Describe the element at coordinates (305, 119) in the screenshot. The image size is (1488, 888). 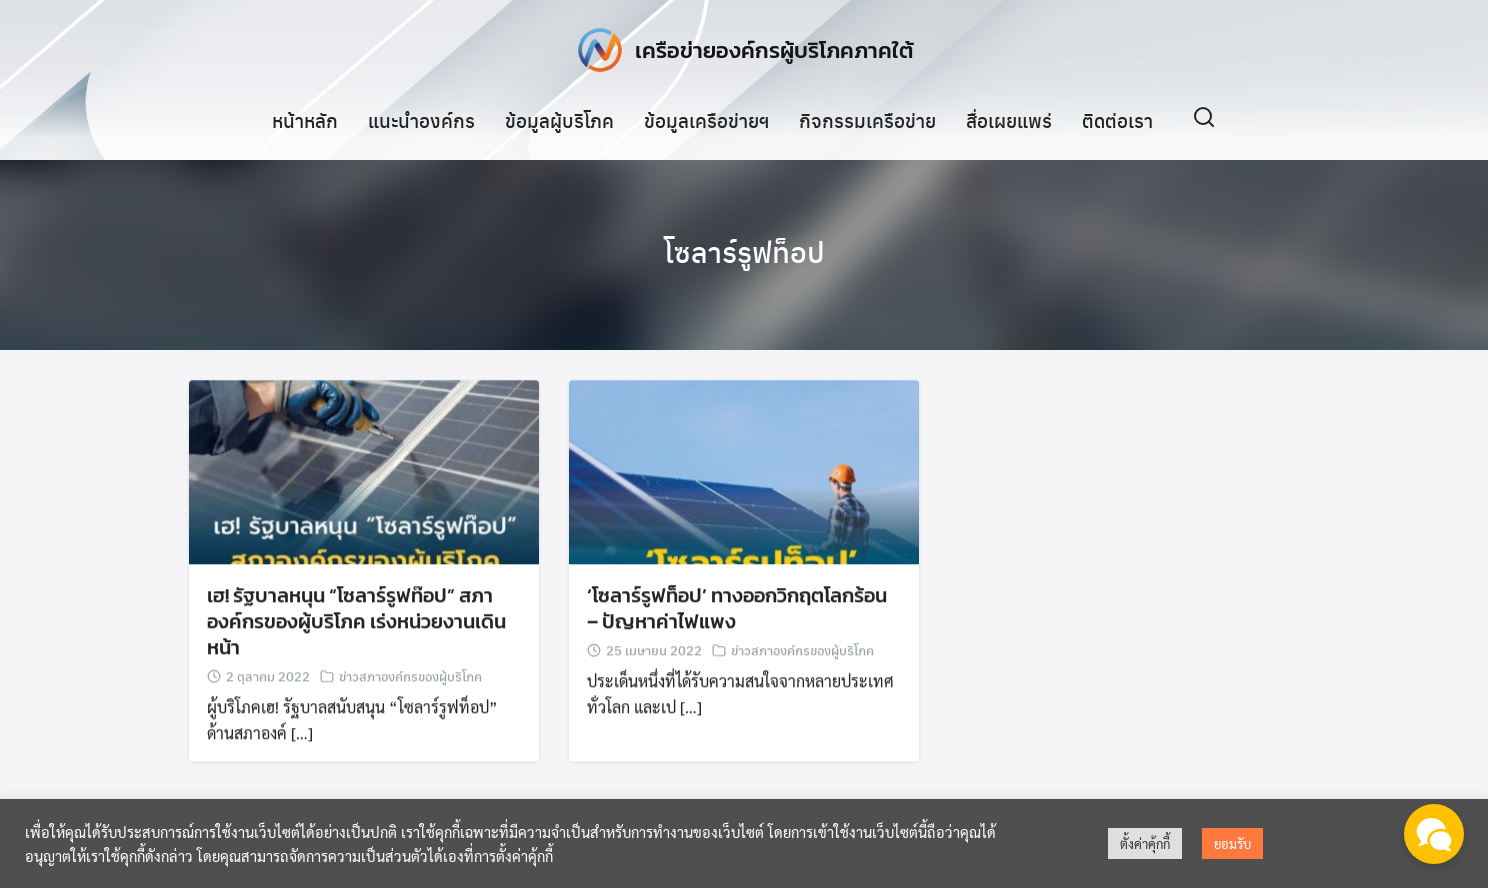
I see `หน้าหลัก` at that location.